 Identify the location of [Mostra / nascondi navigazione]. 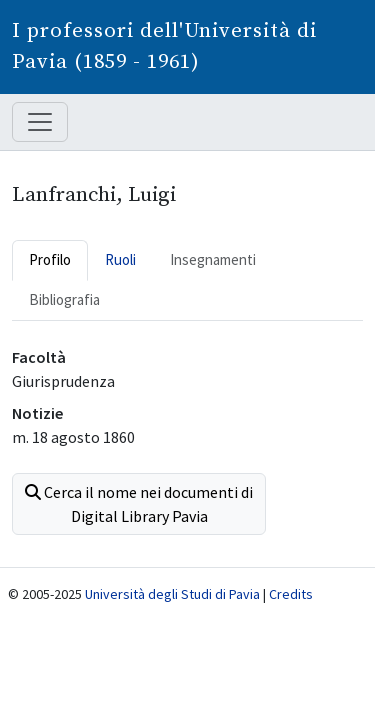
(40, 122).